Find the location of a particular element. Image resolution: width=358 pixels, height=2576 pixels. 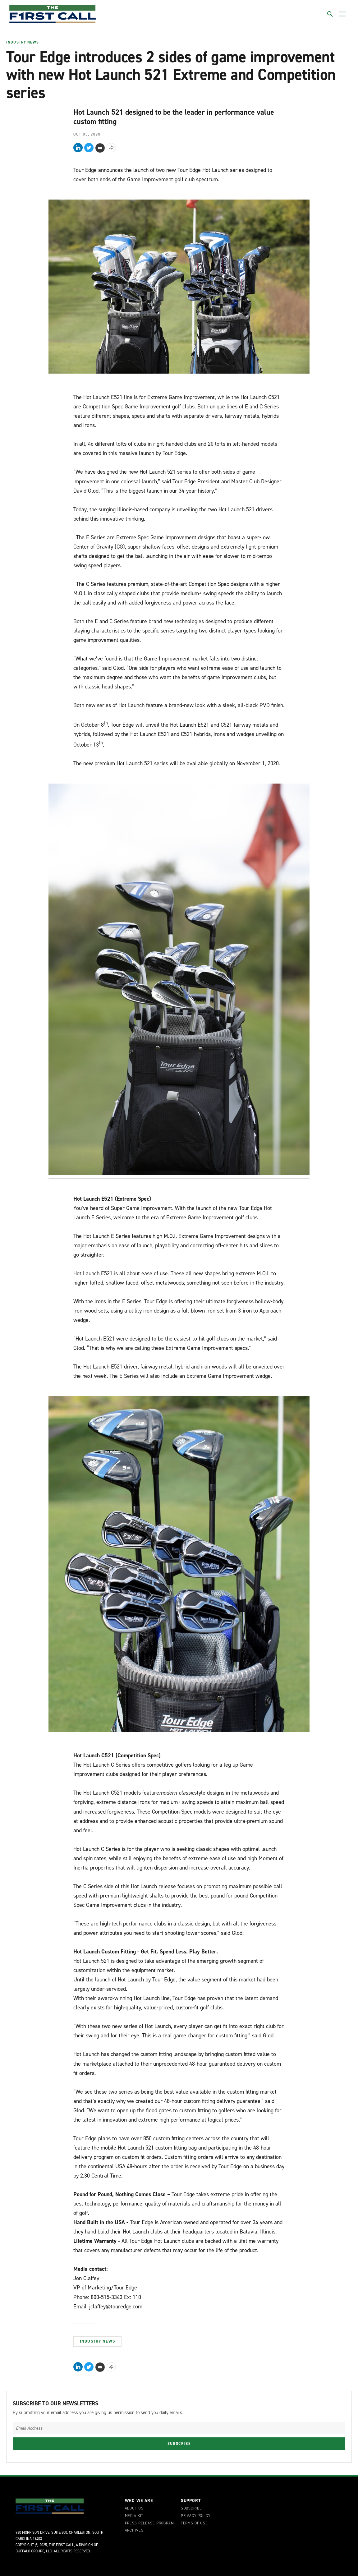

[Toggle search] is located at coordinates (330, 14).